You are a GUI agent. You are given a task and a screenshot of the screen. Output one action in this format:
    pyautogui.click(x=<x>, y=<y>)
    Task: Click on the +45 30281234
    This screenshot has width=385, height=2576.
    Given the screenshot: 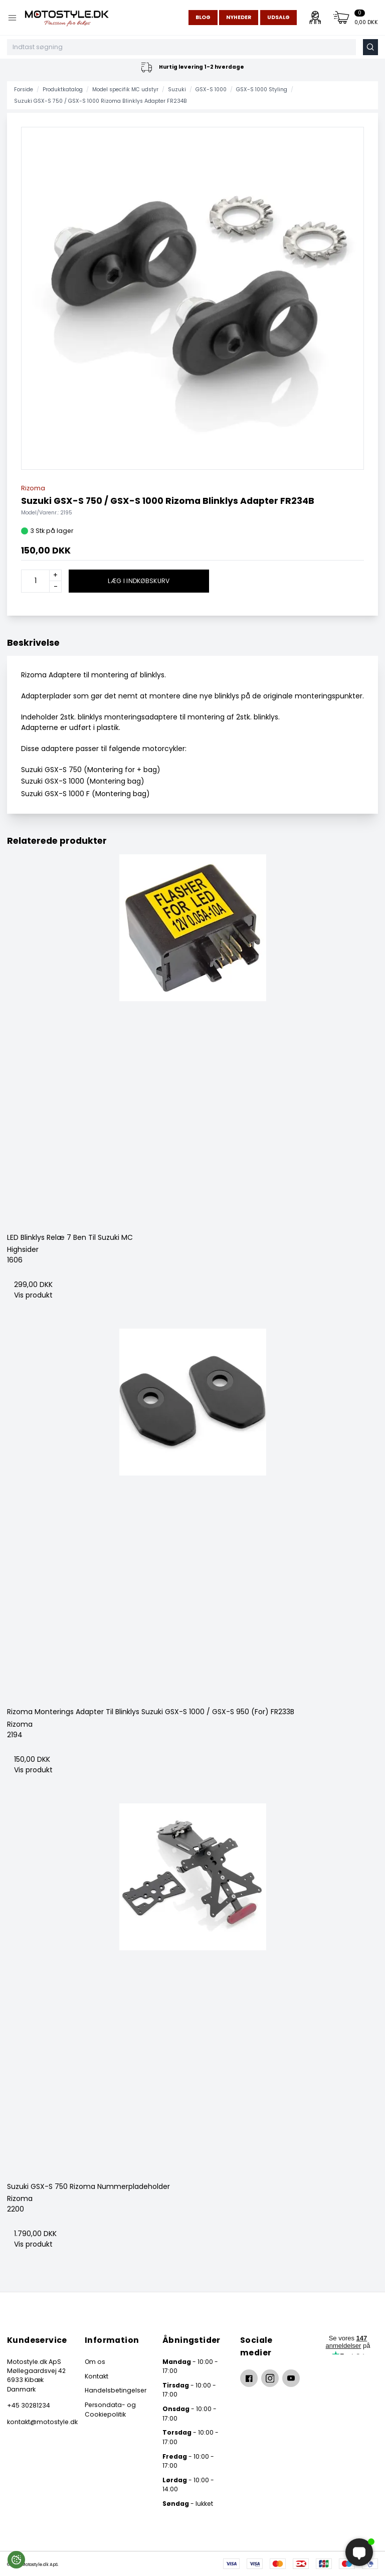 What is the action you would take?
    pyautogui.click(x=28, y=2405)
    